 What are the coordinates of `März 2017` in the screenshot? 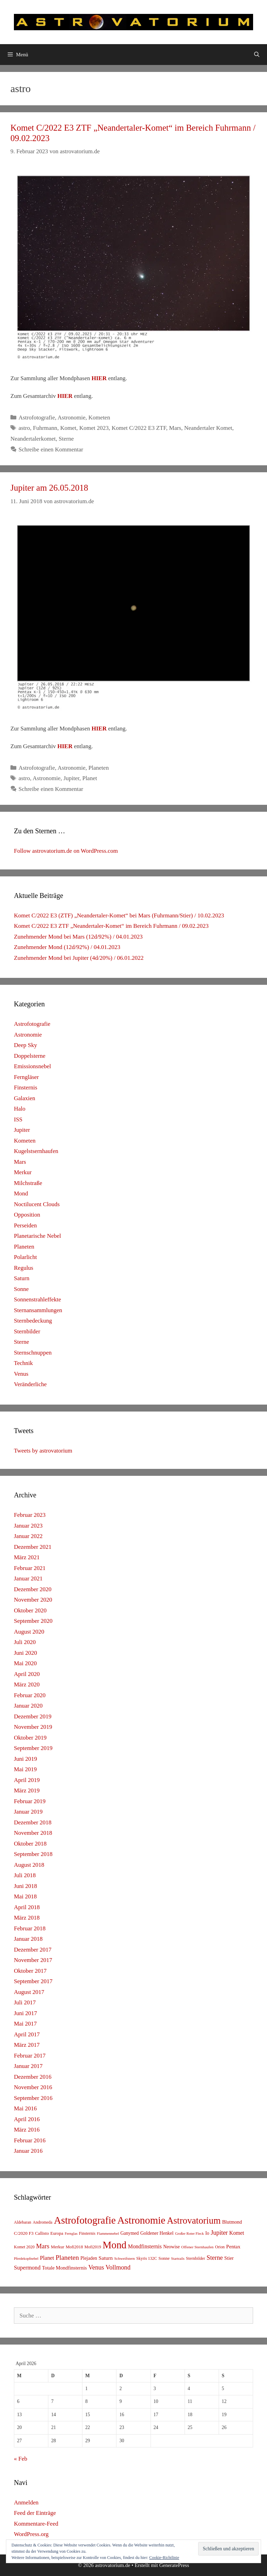 It's located at (27, 2045).